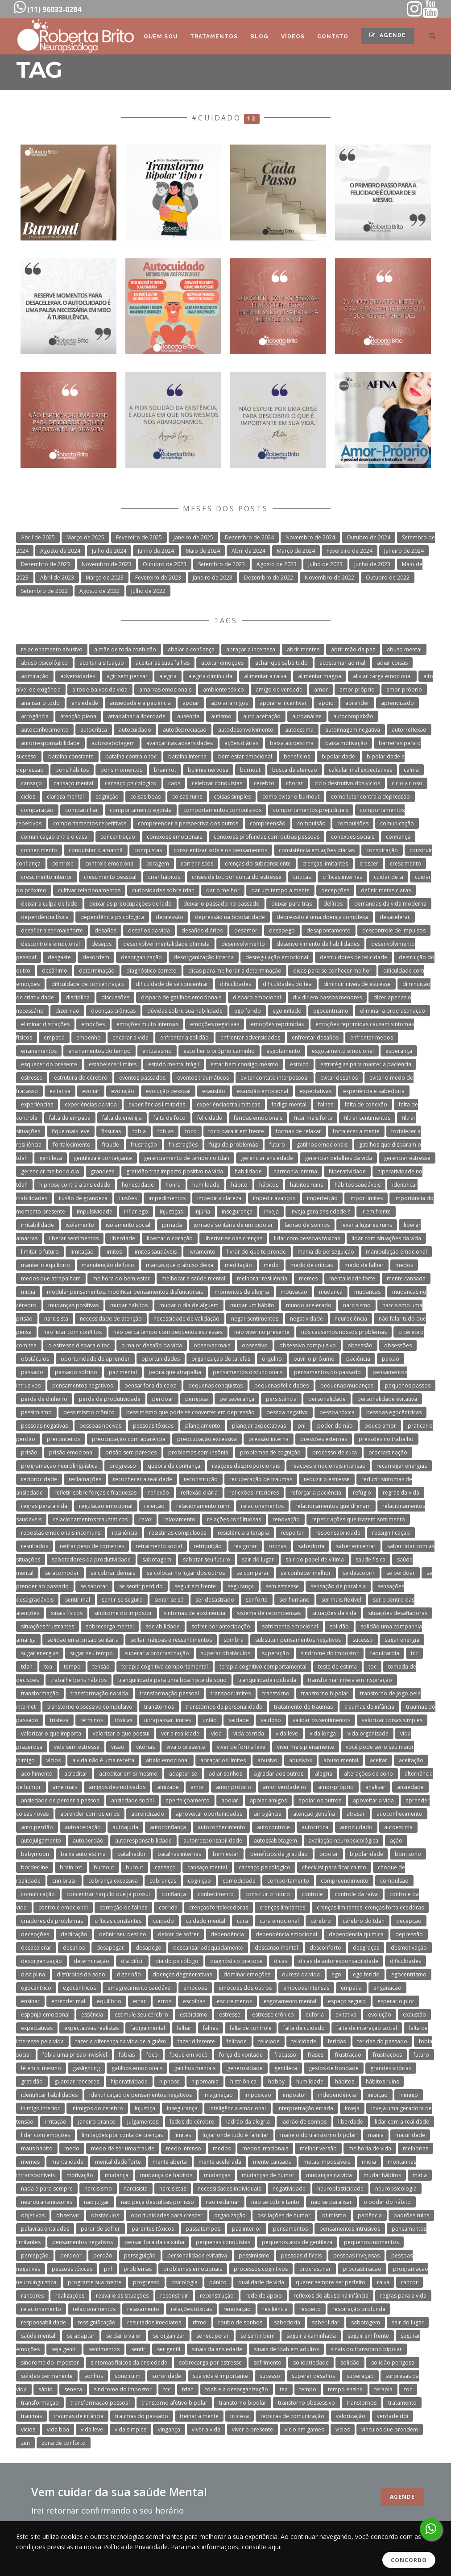 This screenshot has width=451, height=2576. What do you see at coordinates (328, 930) in the screenshot?
I see `desapontamento` at bounding box center [328, 930].